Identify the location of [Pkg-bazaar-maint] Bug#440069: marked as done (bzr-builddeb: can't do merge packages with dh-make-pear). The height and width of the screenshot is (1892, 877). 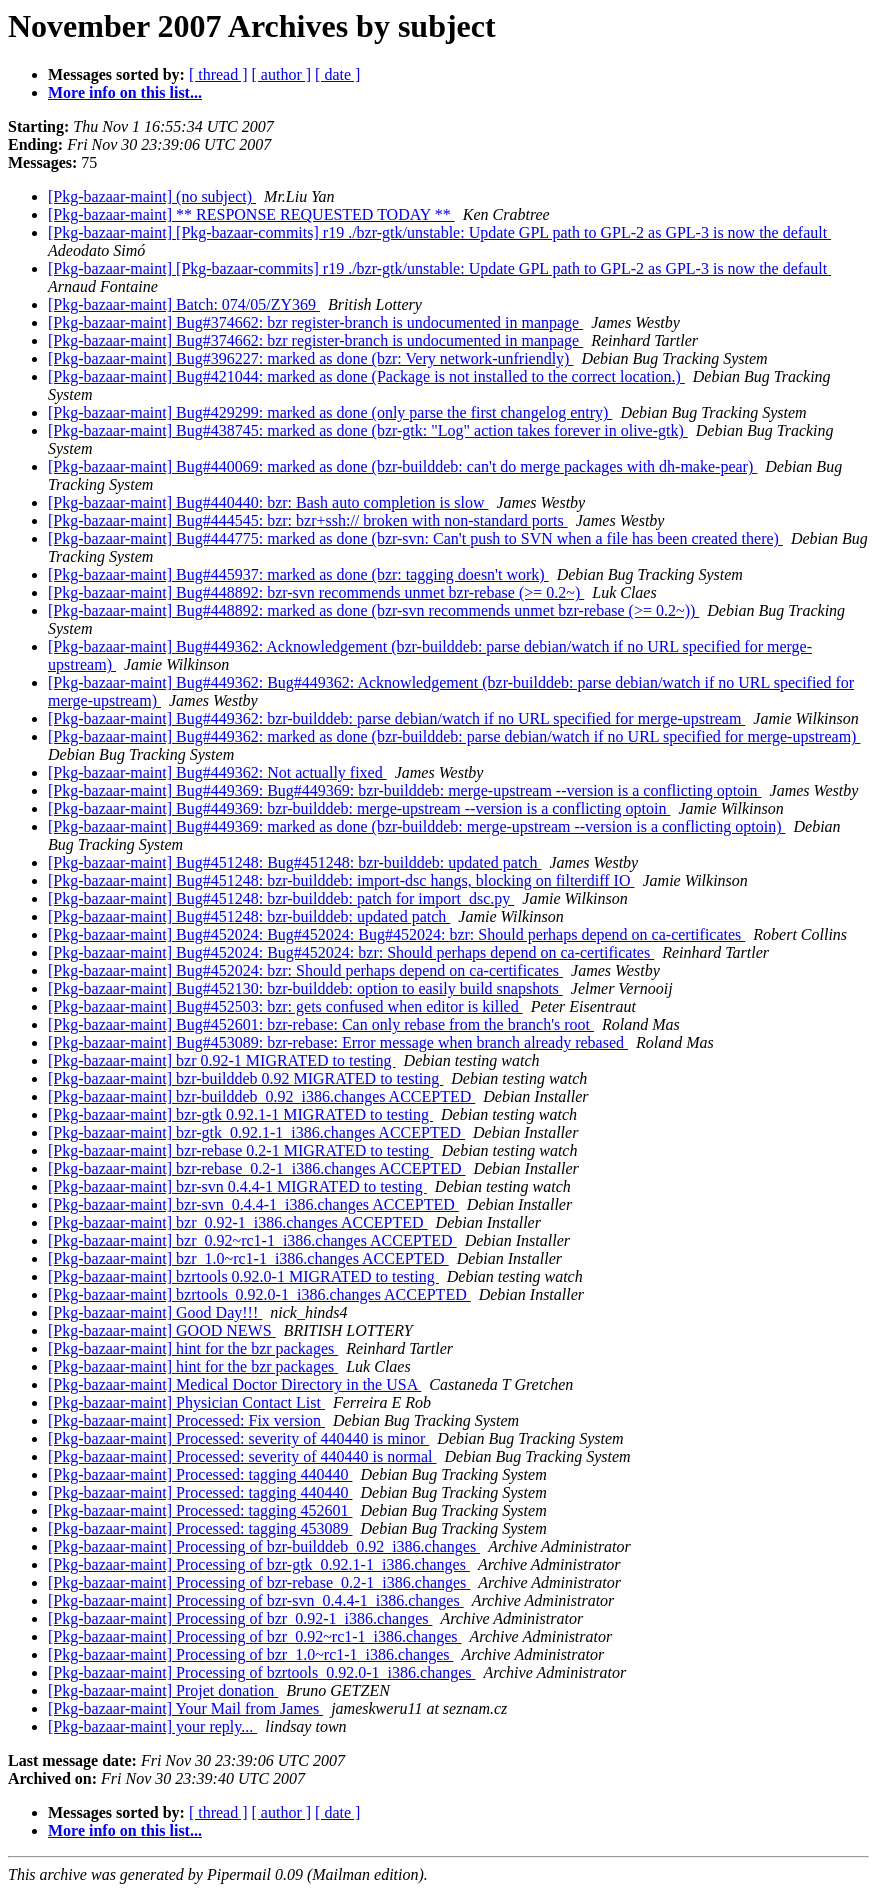
(402, 466).